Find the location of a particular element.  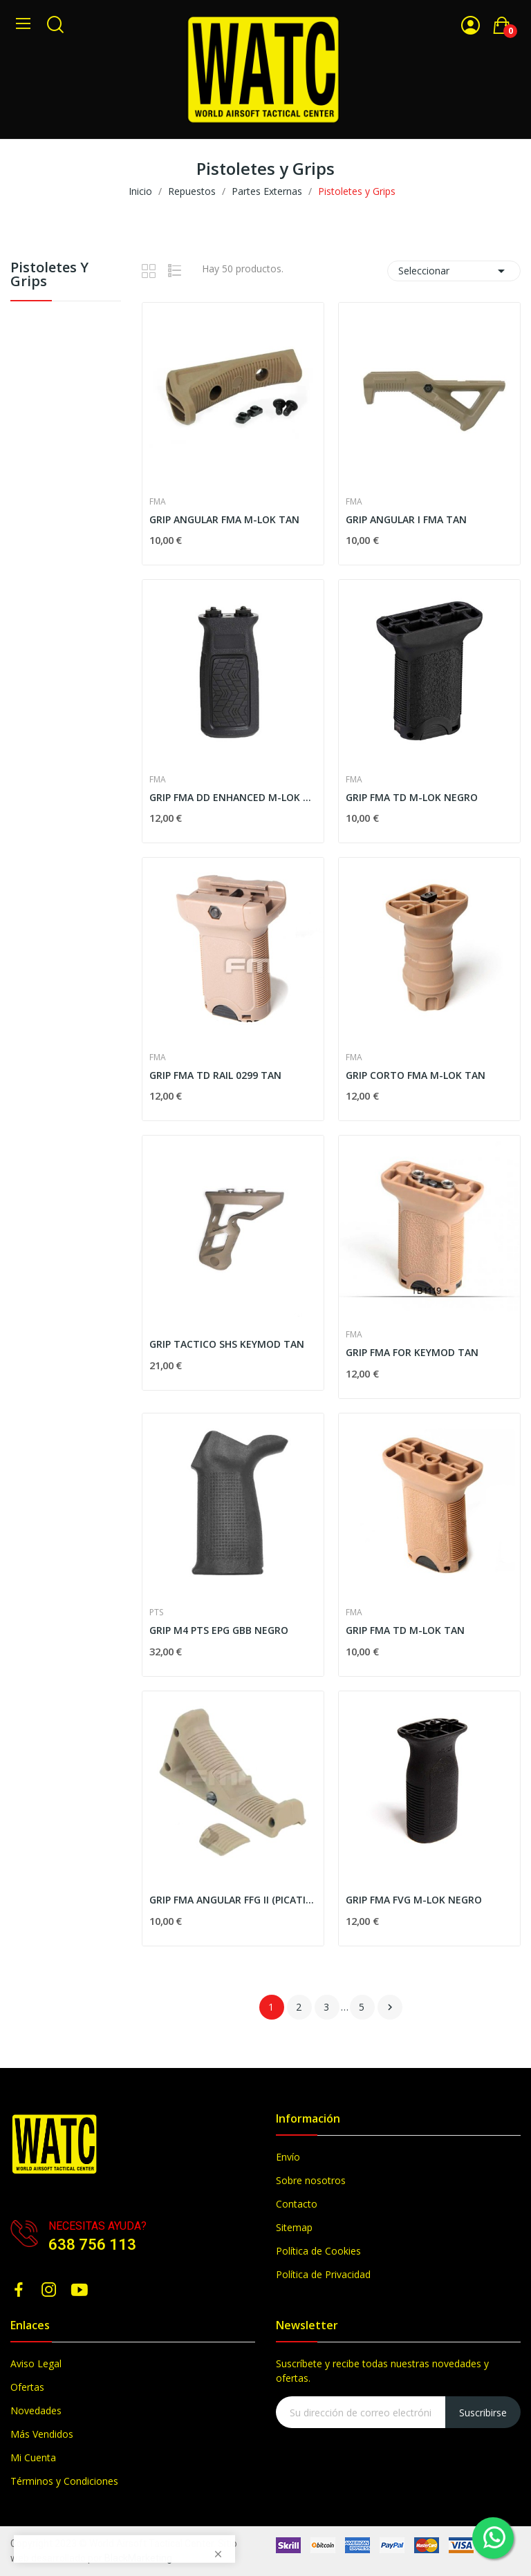

Seleccionar [Selector Ordenar por] is located at coordinates (454, 271).